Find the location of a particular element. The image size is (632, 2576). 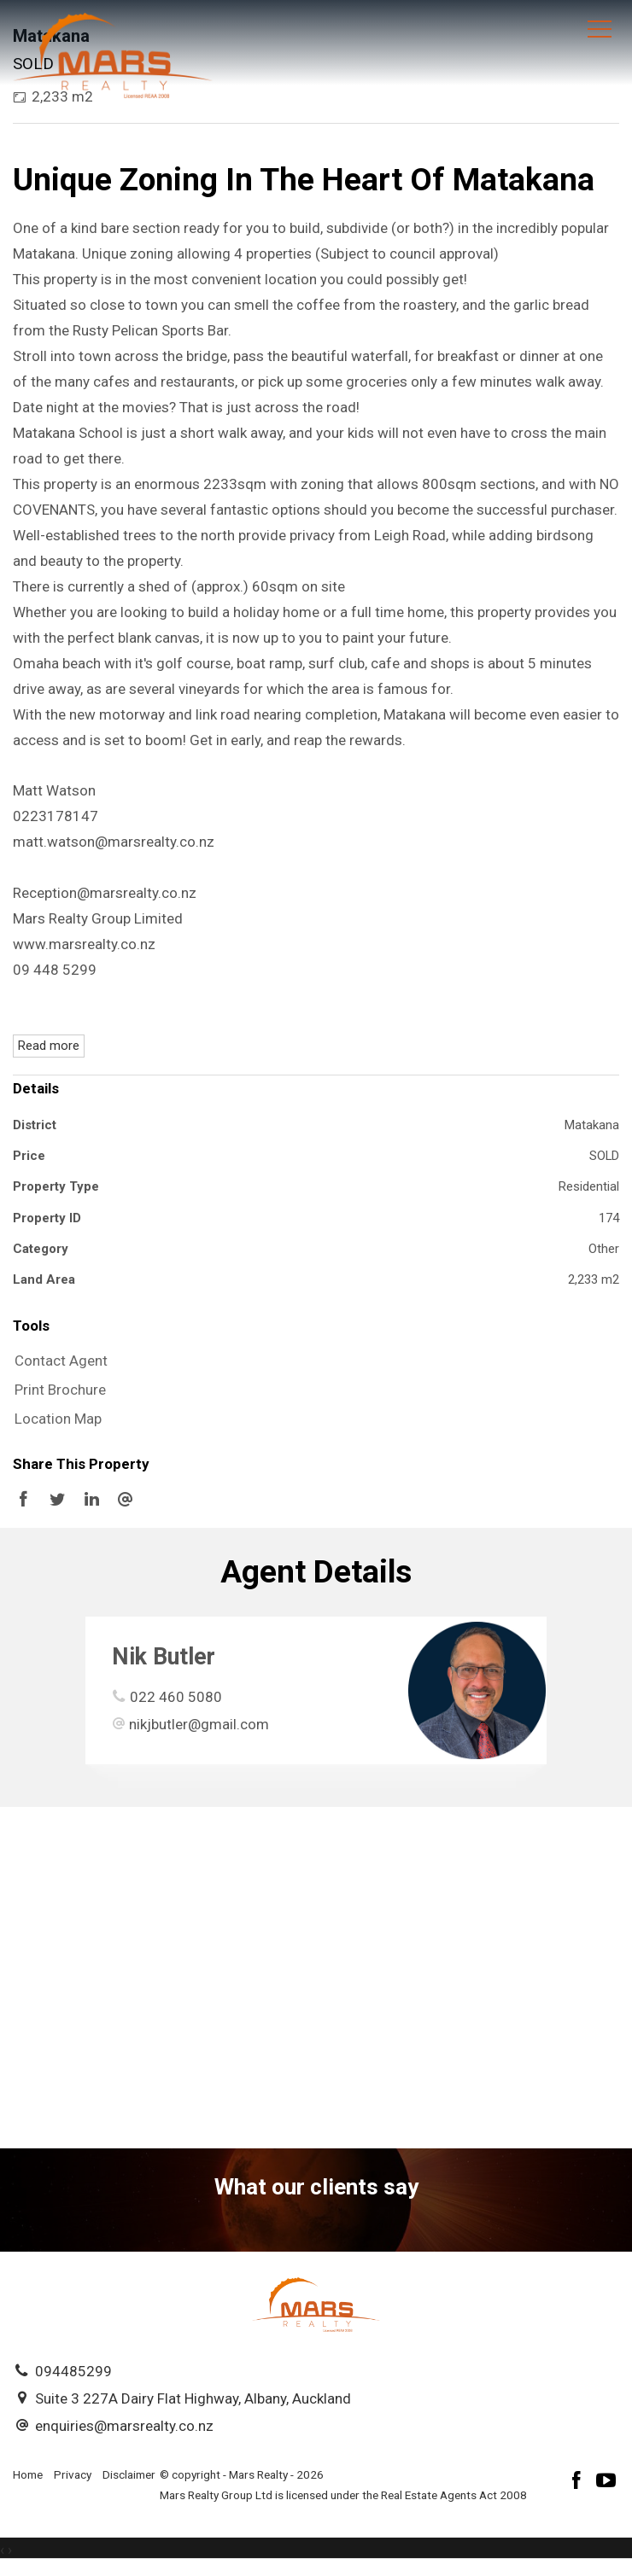

[Open menu] is located at coordinates (599, 29).